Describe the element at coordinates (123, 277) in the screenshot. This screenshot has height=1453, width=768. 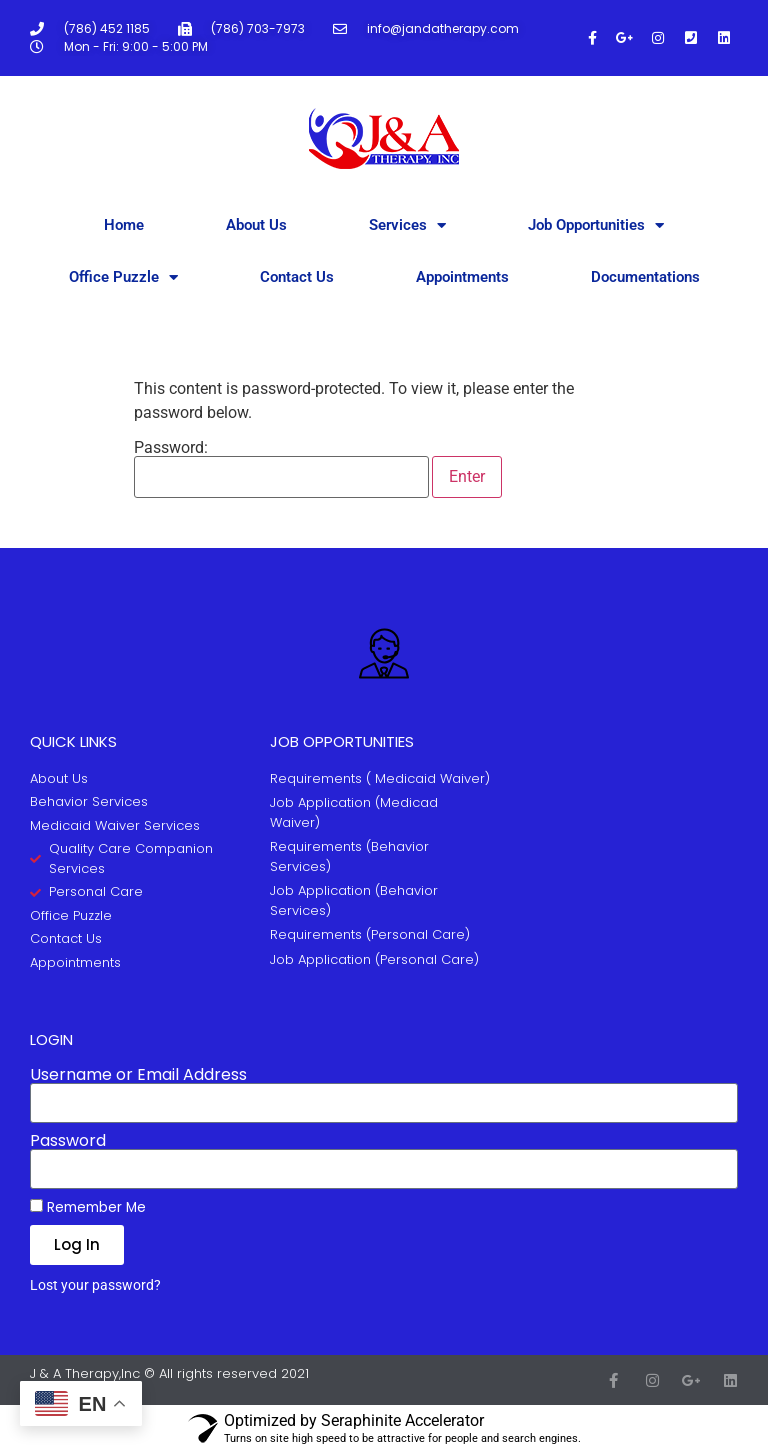
I see `Office Puzzle` at that location.